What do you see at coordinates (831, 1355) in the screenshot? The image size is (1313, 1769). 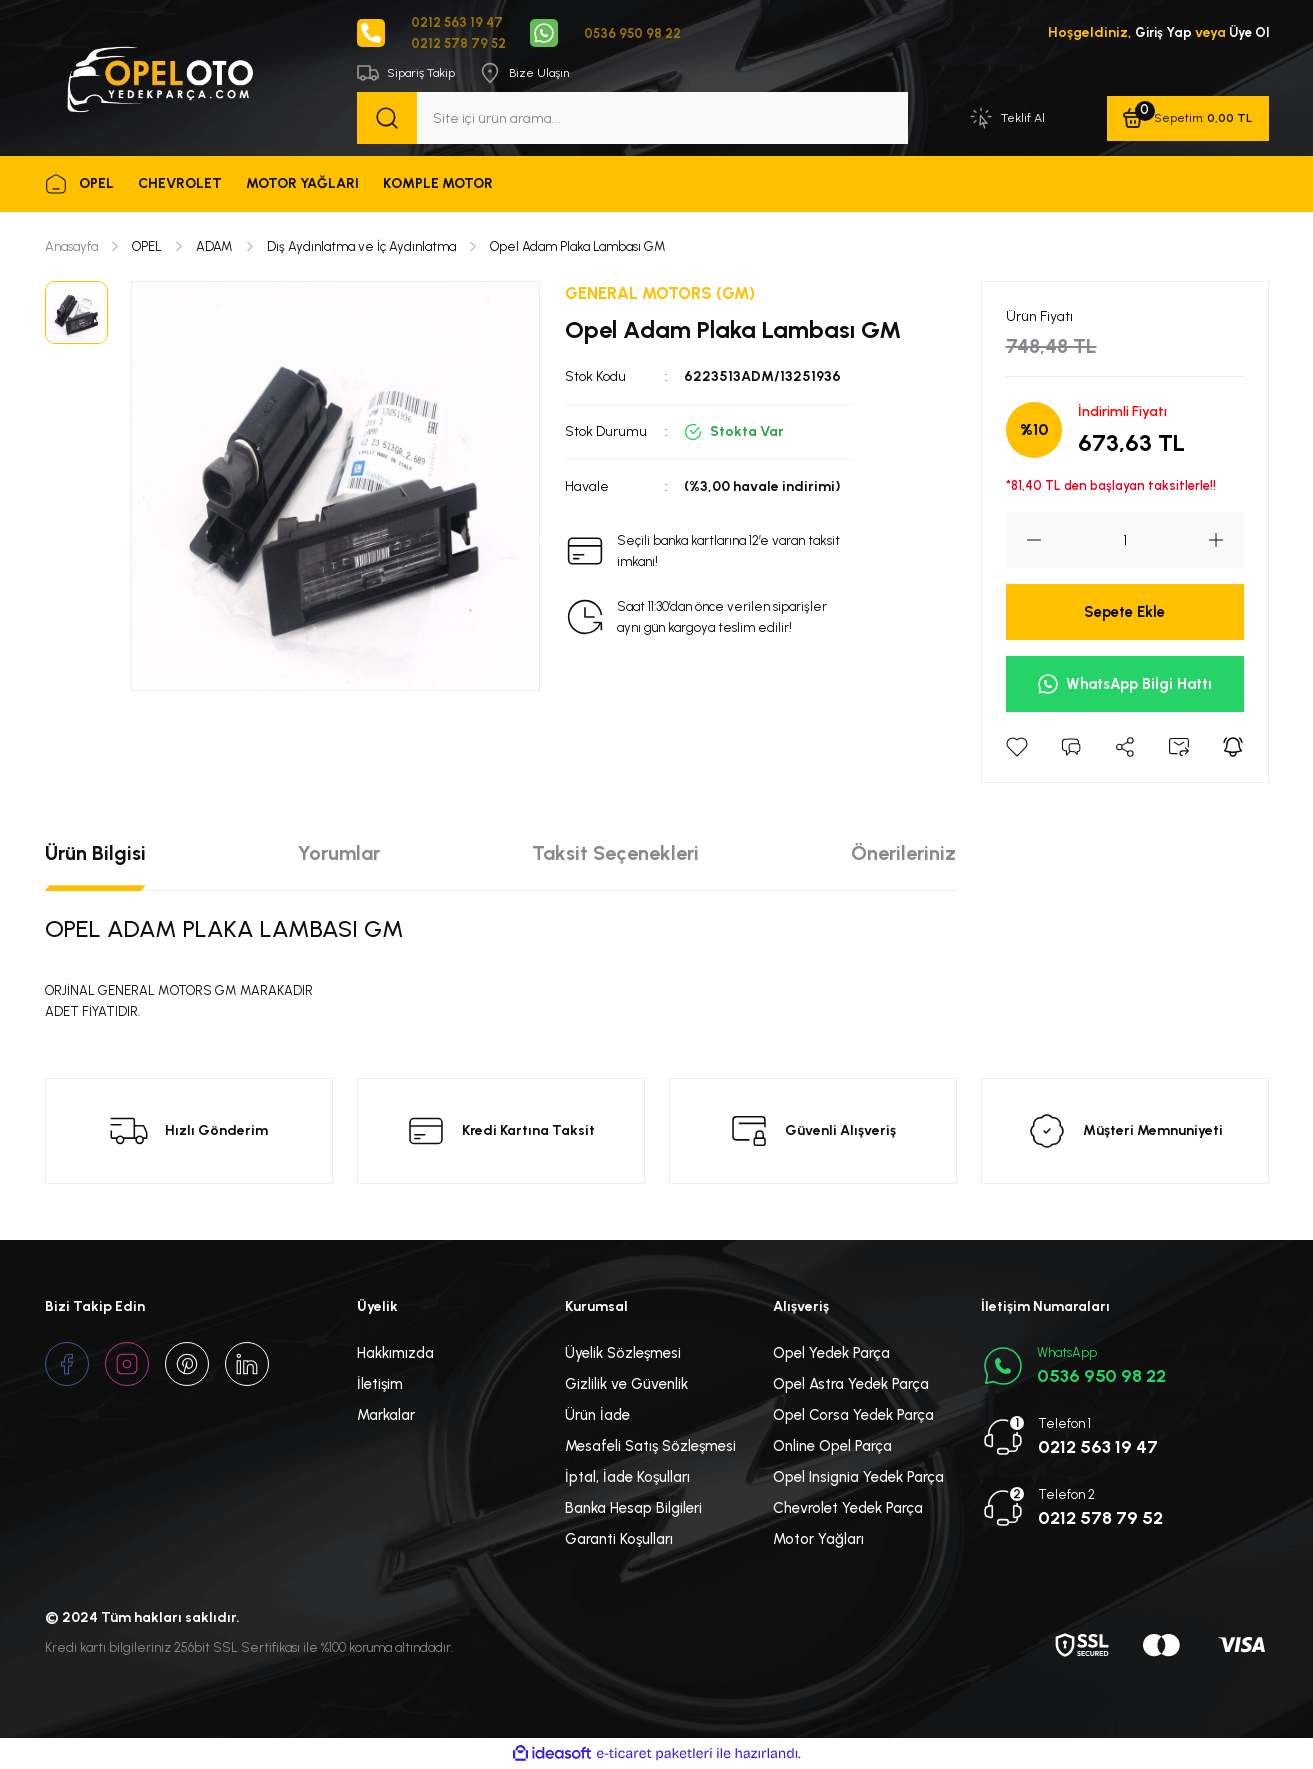 I see `Opel Yedek Parça` at bounding box center [831, 1355].